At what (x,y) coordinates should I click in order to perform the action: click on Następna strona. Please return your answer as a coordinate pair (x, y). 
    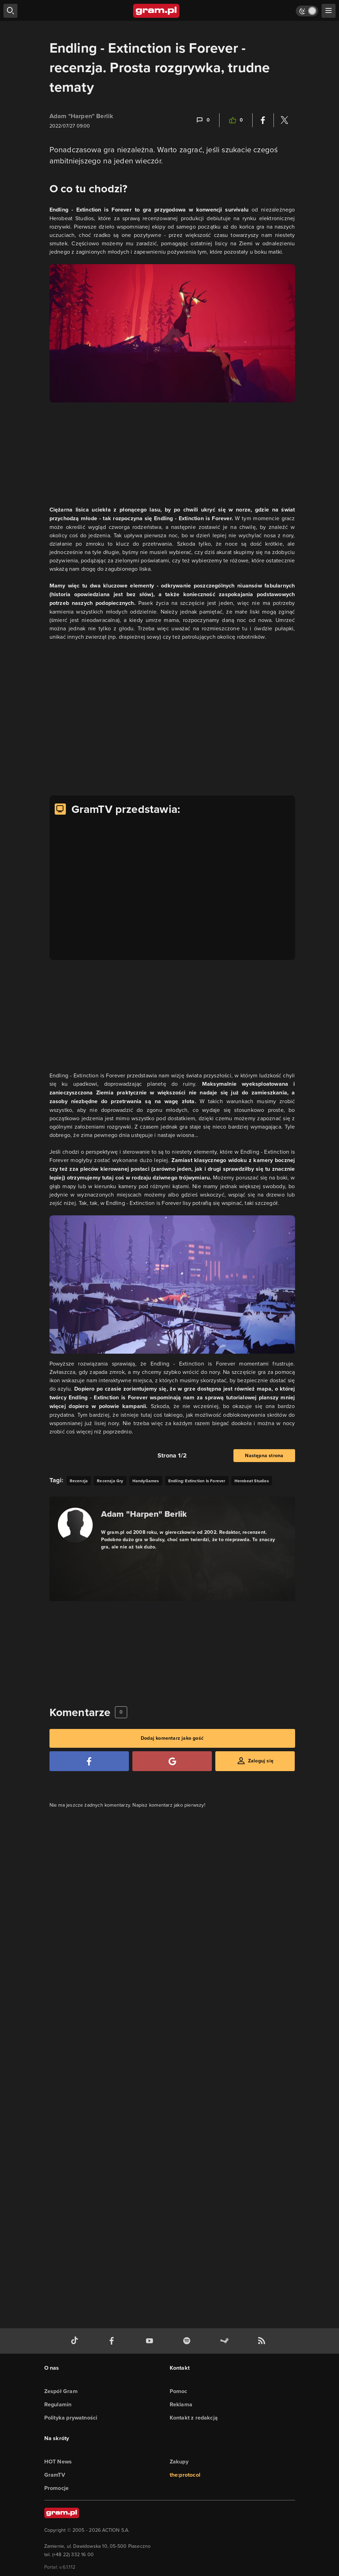
    Looking at the image, I should click on (264, 1455).